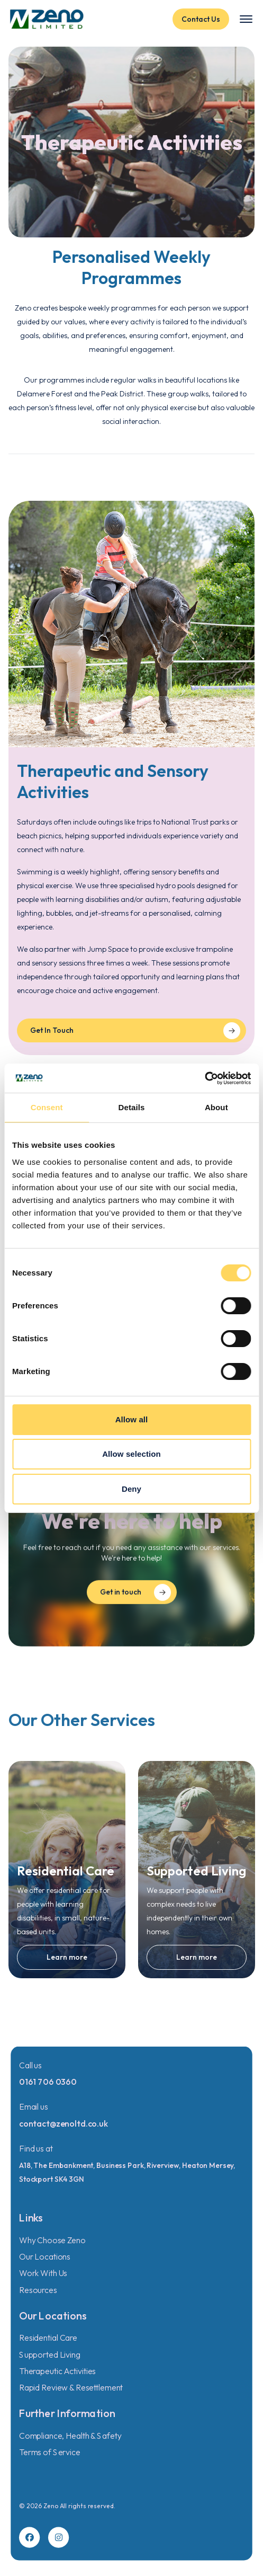 Image resolution: width=263 pixels, height=2576 pixels. Describe the element at coordinates (71, 2388) in the screenshot. I see `Rapid Review & Resettlement` at that location.